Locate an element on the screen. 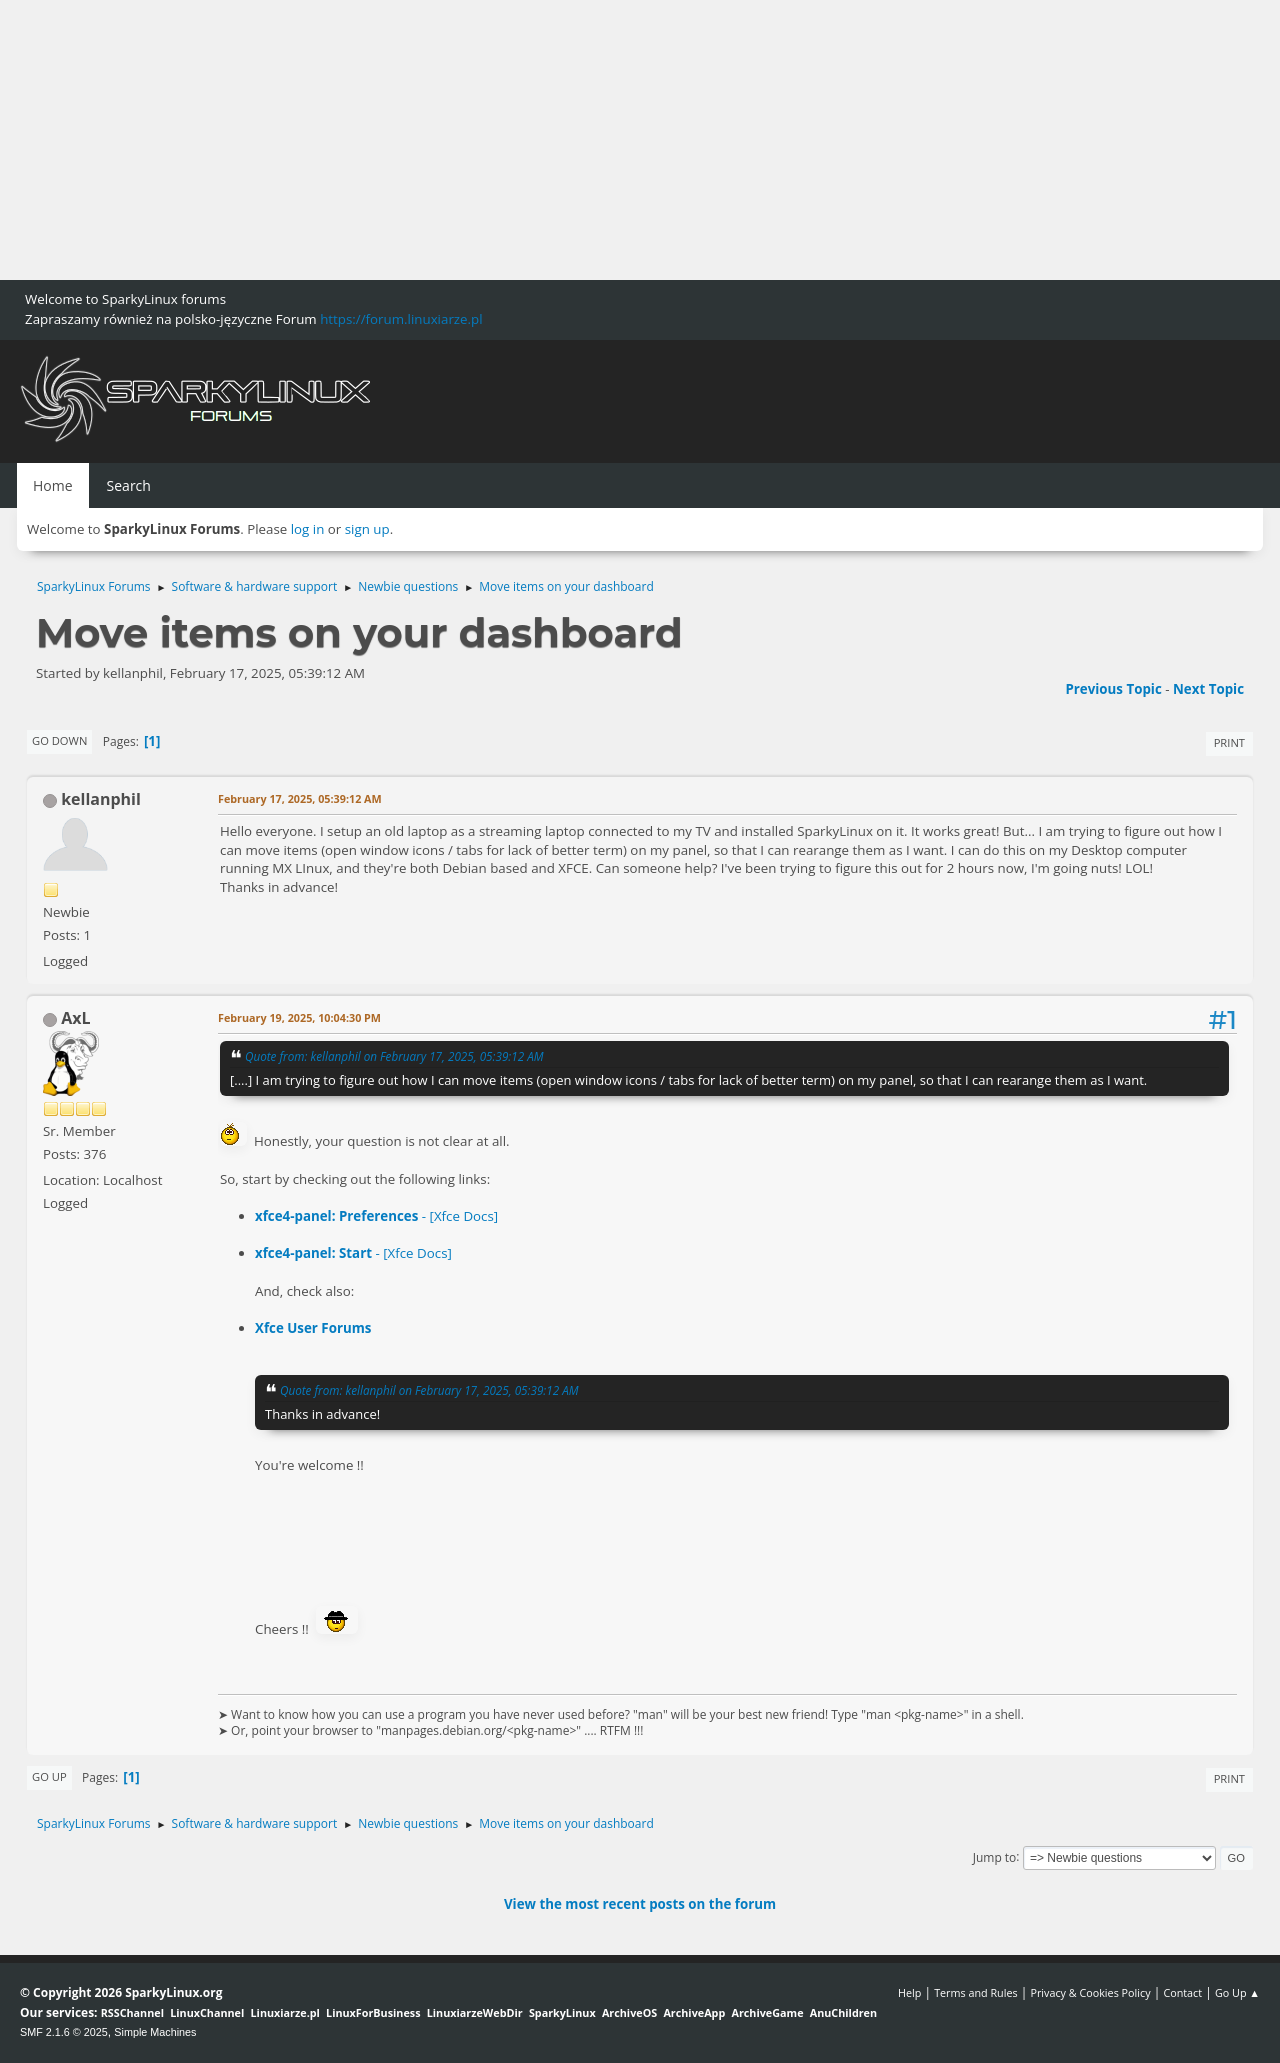 The image size is (1280, 2063). Print is located at coordinates (1229, 742).